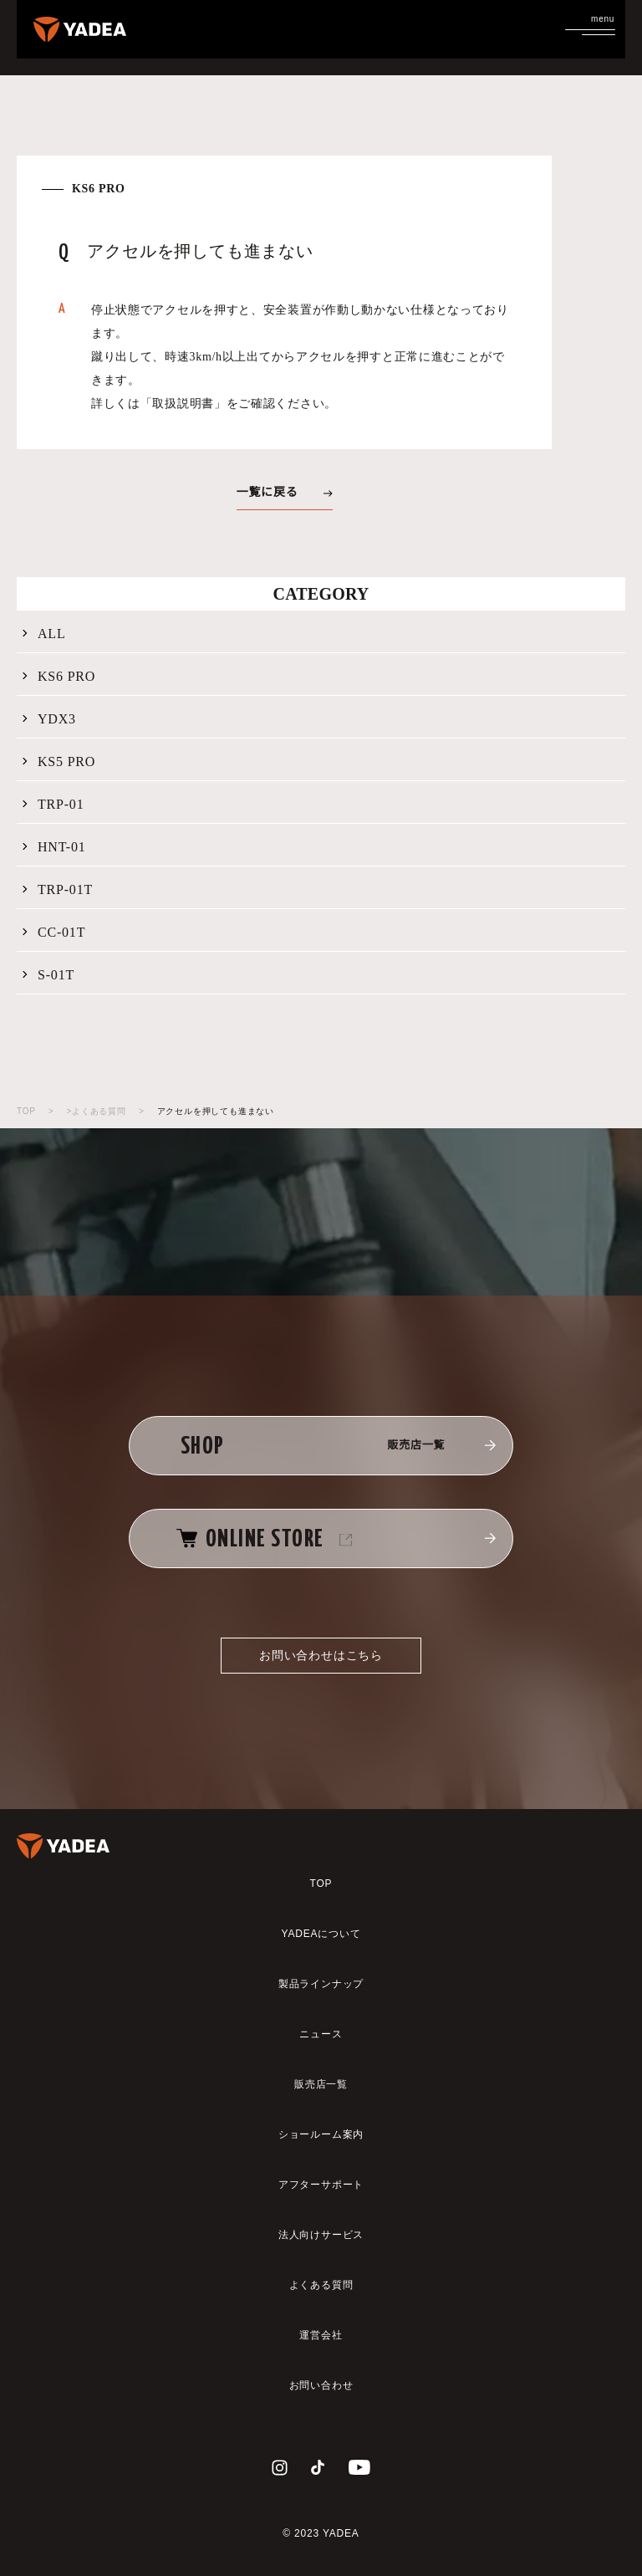 The width and height of the screenshot is (642, 2576). I want to click on ショールーム案内, so click(321, 2134).